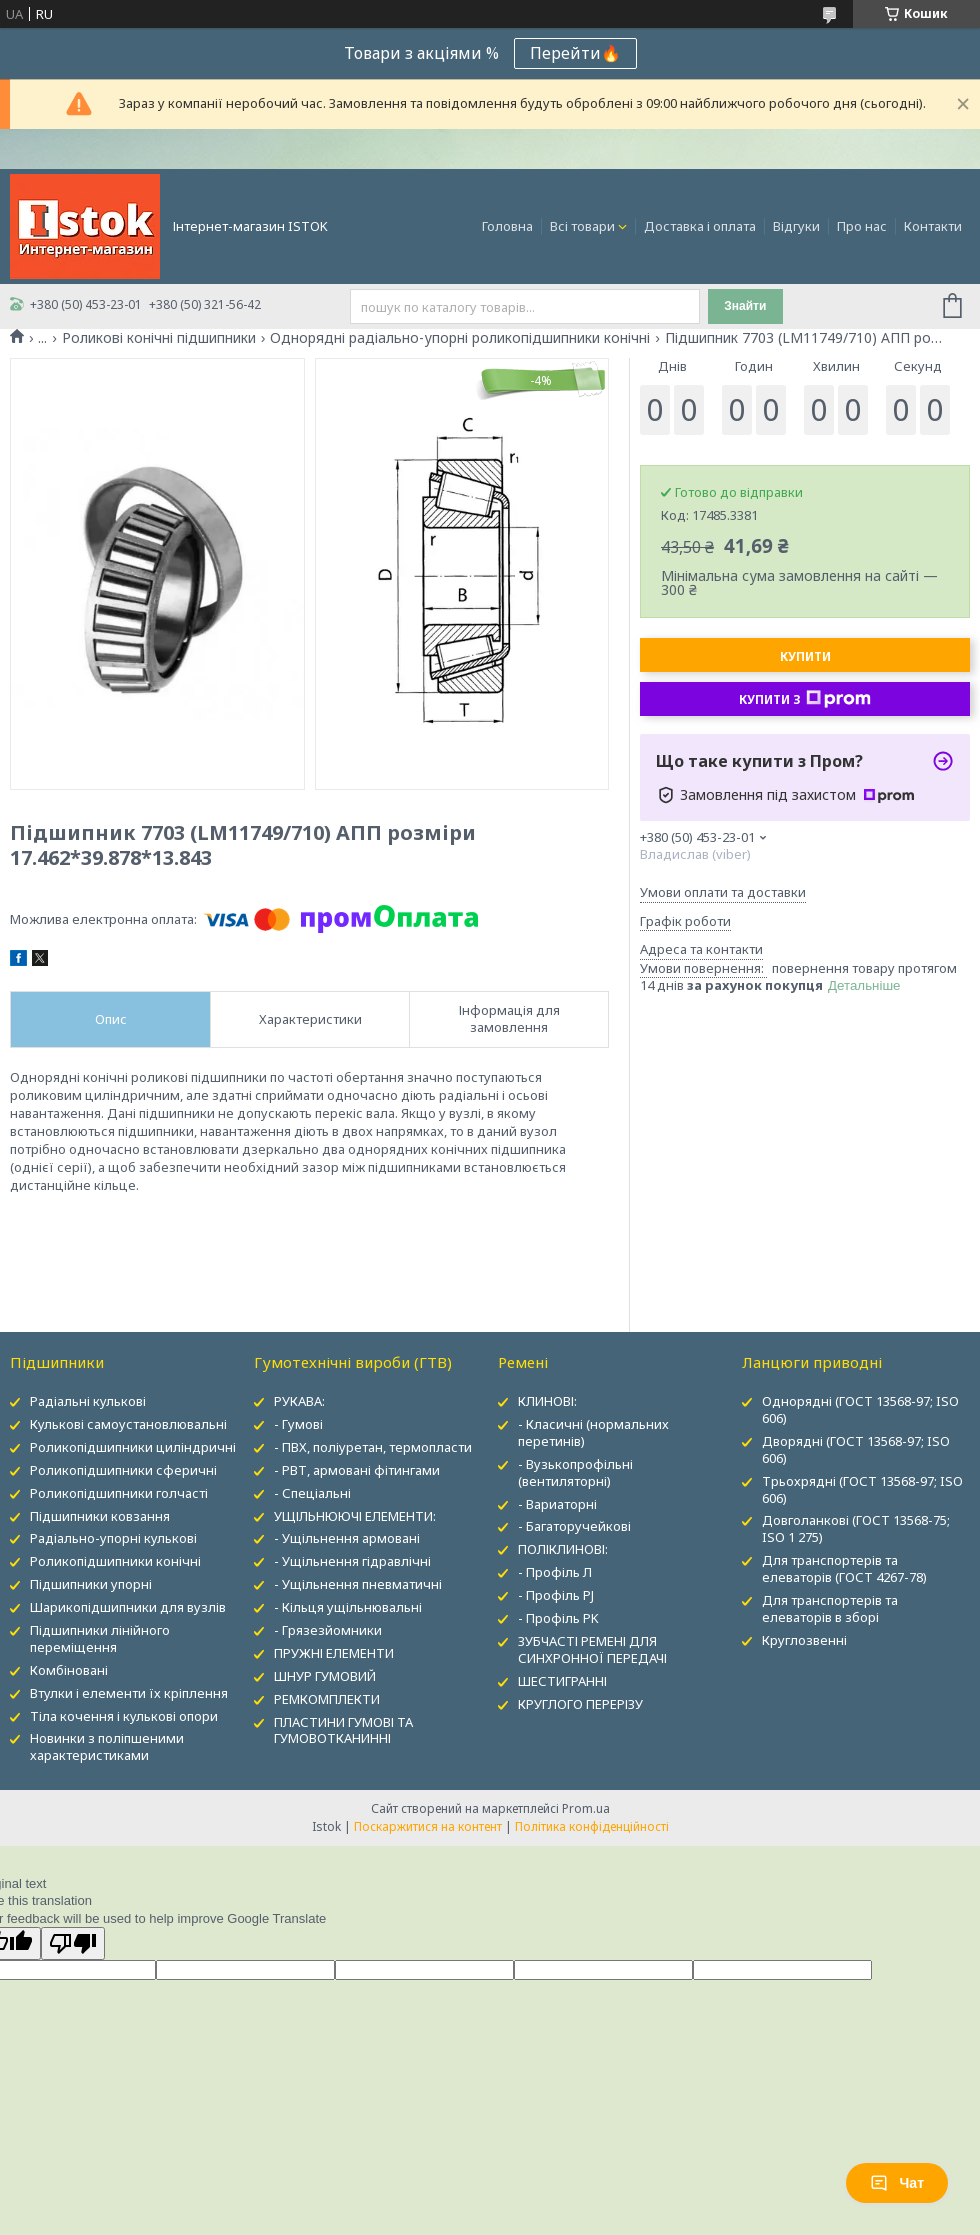 This screenshot has height=2235, width=980. Describe the element at coordinates (582, 226) in the screenshot. I see `Всі товари` at that location.